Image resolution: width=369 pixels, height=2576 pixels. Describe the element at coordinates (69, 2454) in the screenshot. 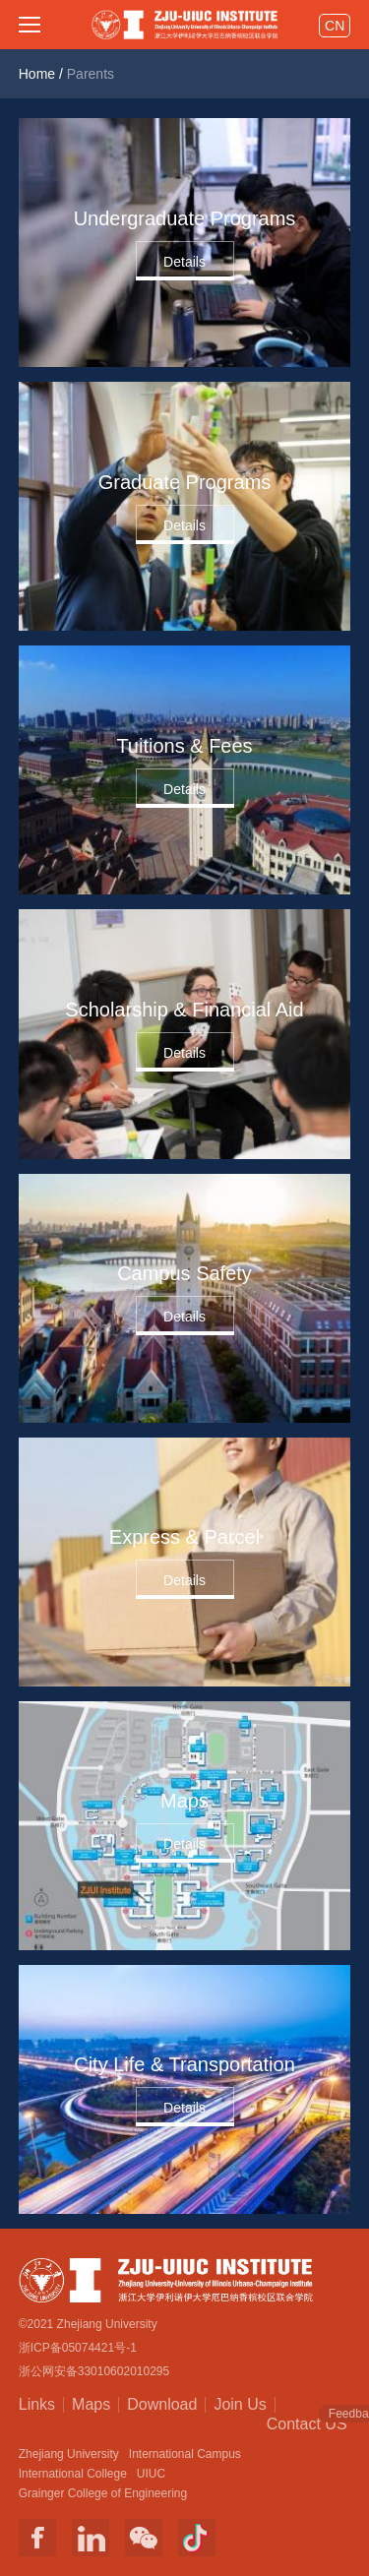

I see `Zhejiang University` at that location.